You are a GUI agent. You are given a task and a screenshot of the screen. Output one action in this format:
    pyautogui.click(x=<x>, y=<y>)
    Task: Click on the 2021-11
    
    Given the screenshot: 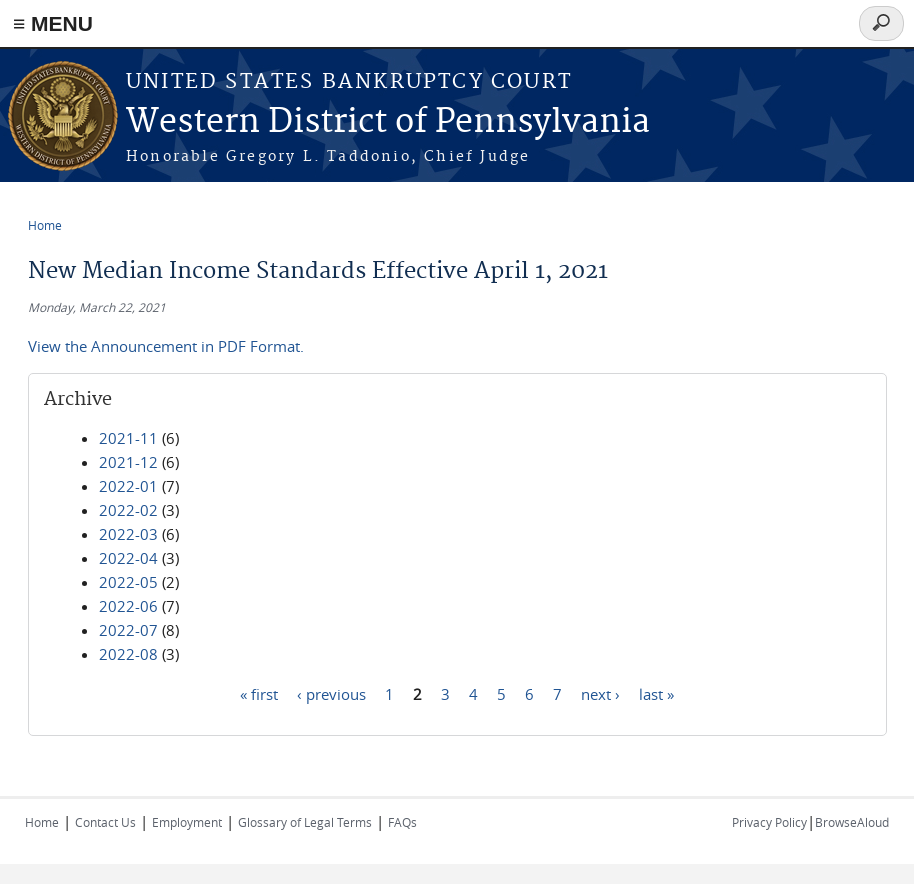 What is the action you would take?
    pyautogui.click(x=128, y=438)
    